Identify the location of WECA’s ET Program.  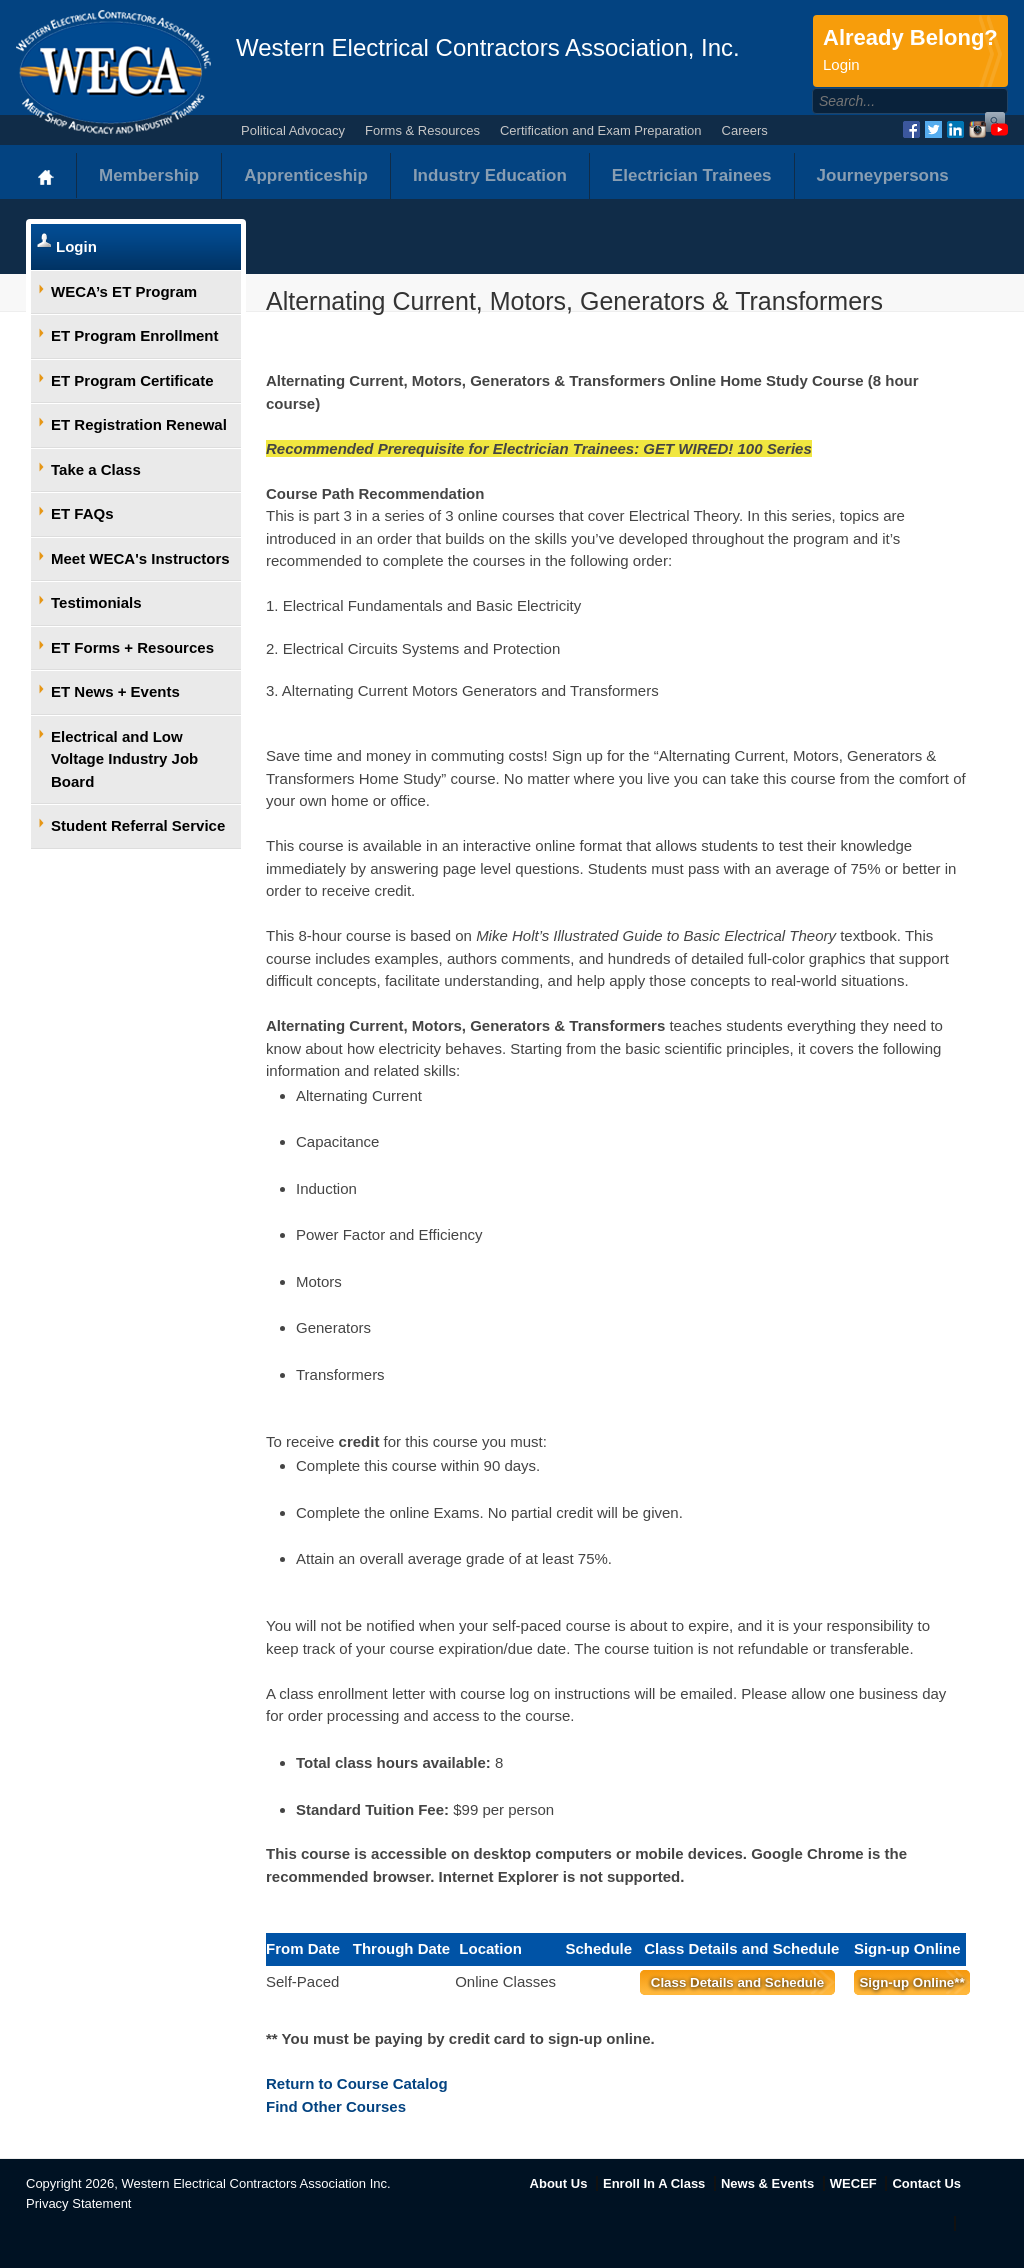
(124, 291).